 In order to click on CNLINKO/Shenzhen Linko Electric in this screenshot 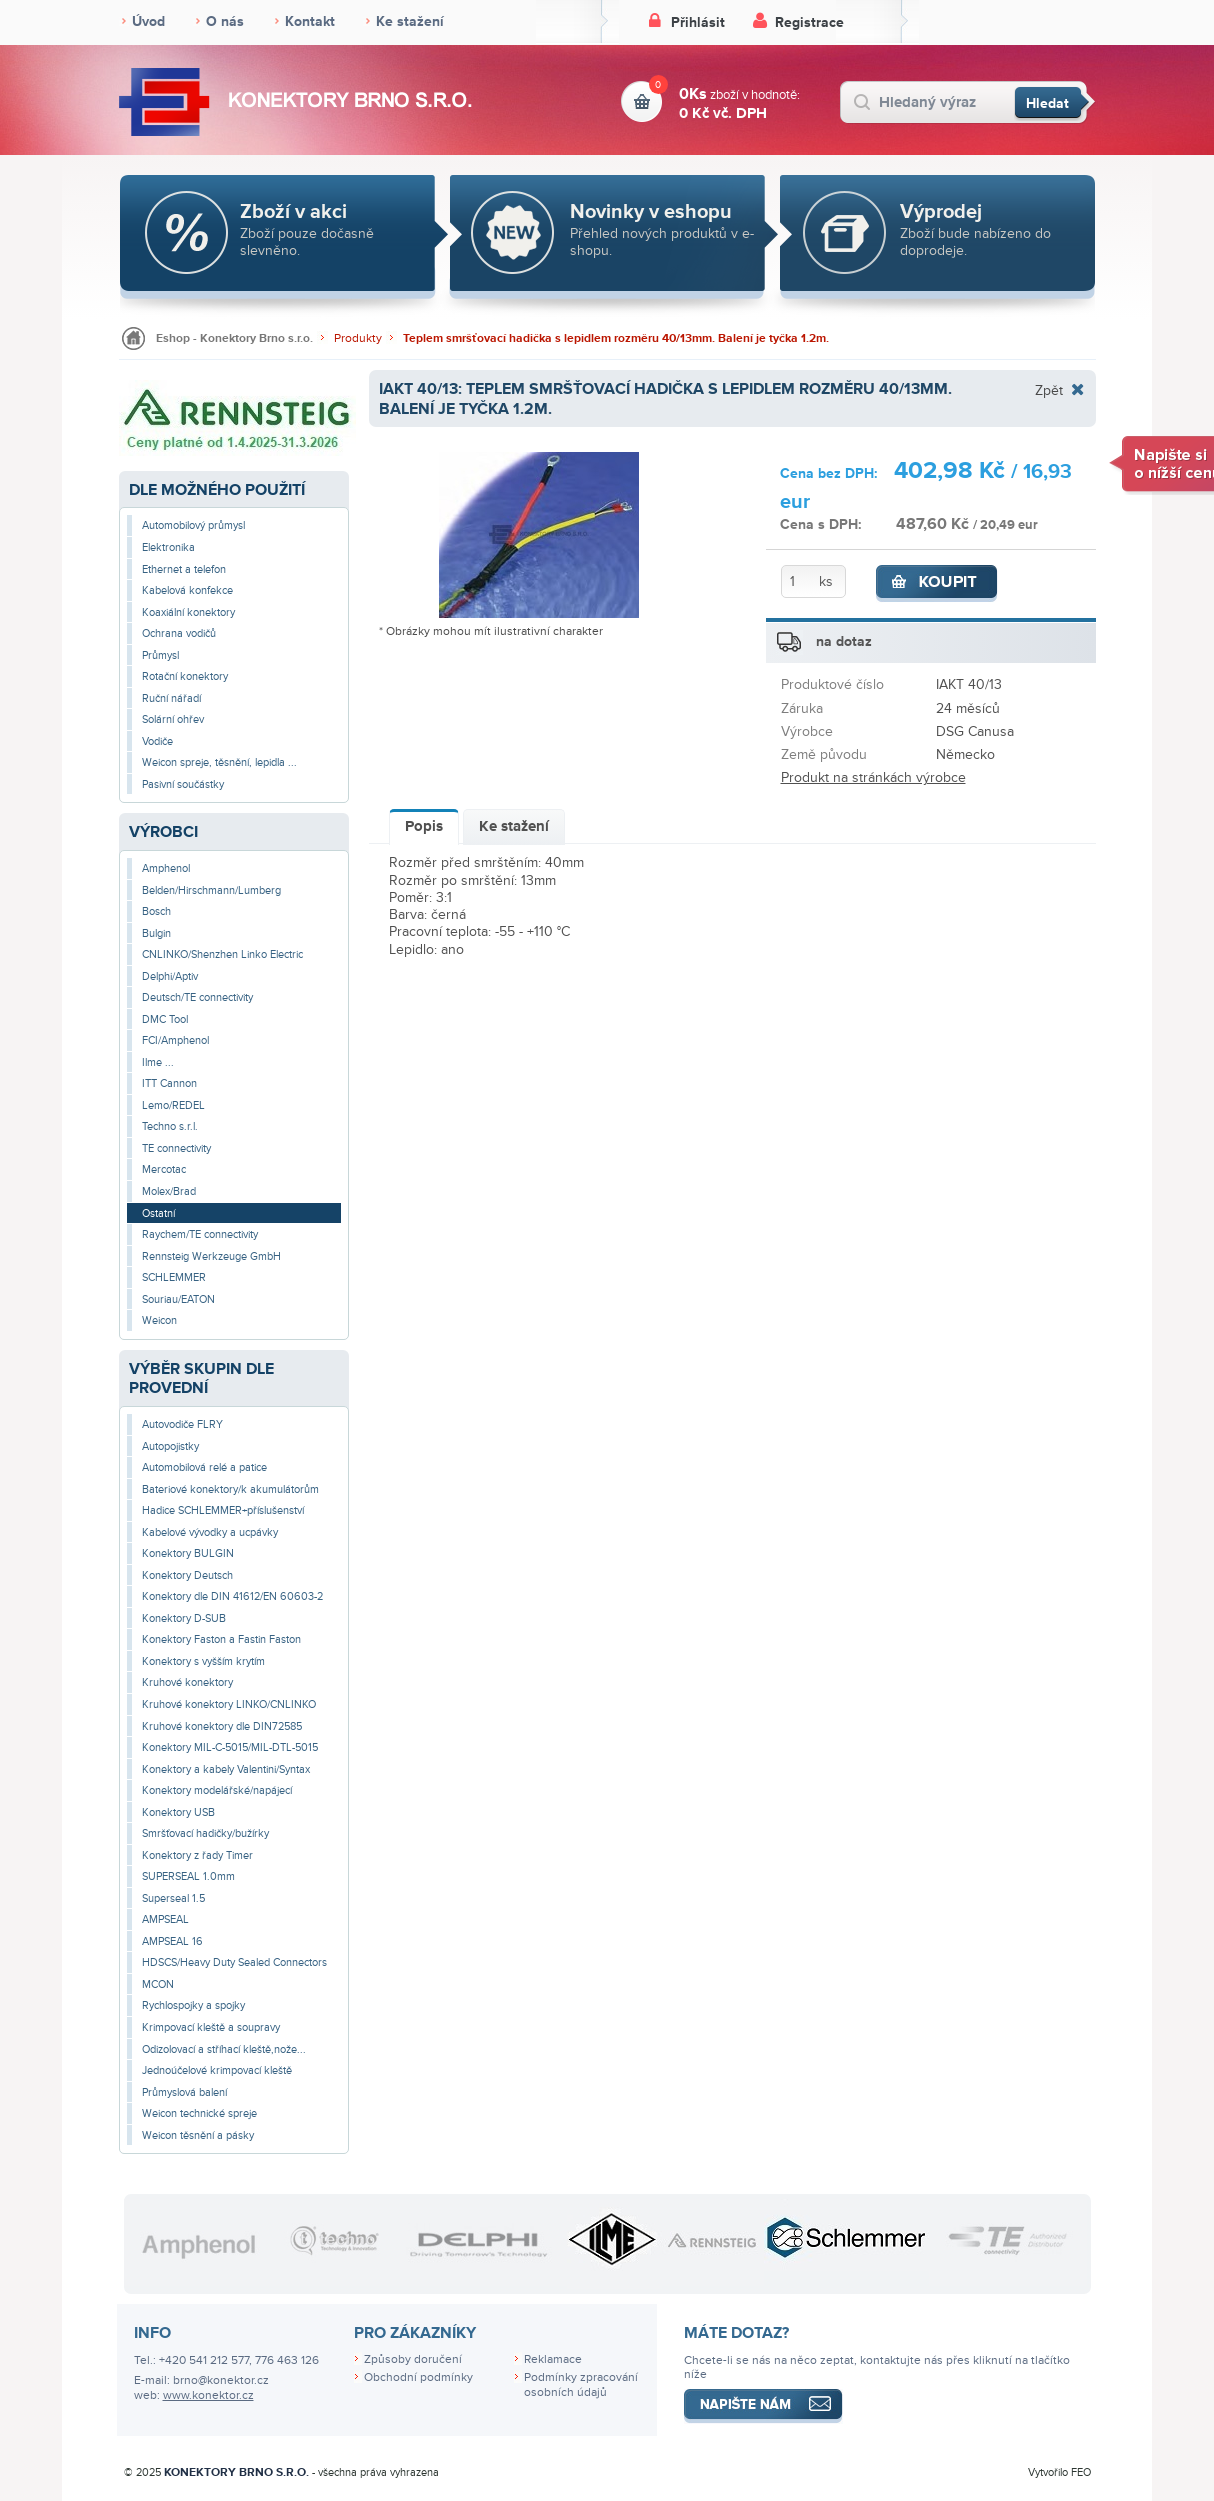, I will do `click(222, 954)`.